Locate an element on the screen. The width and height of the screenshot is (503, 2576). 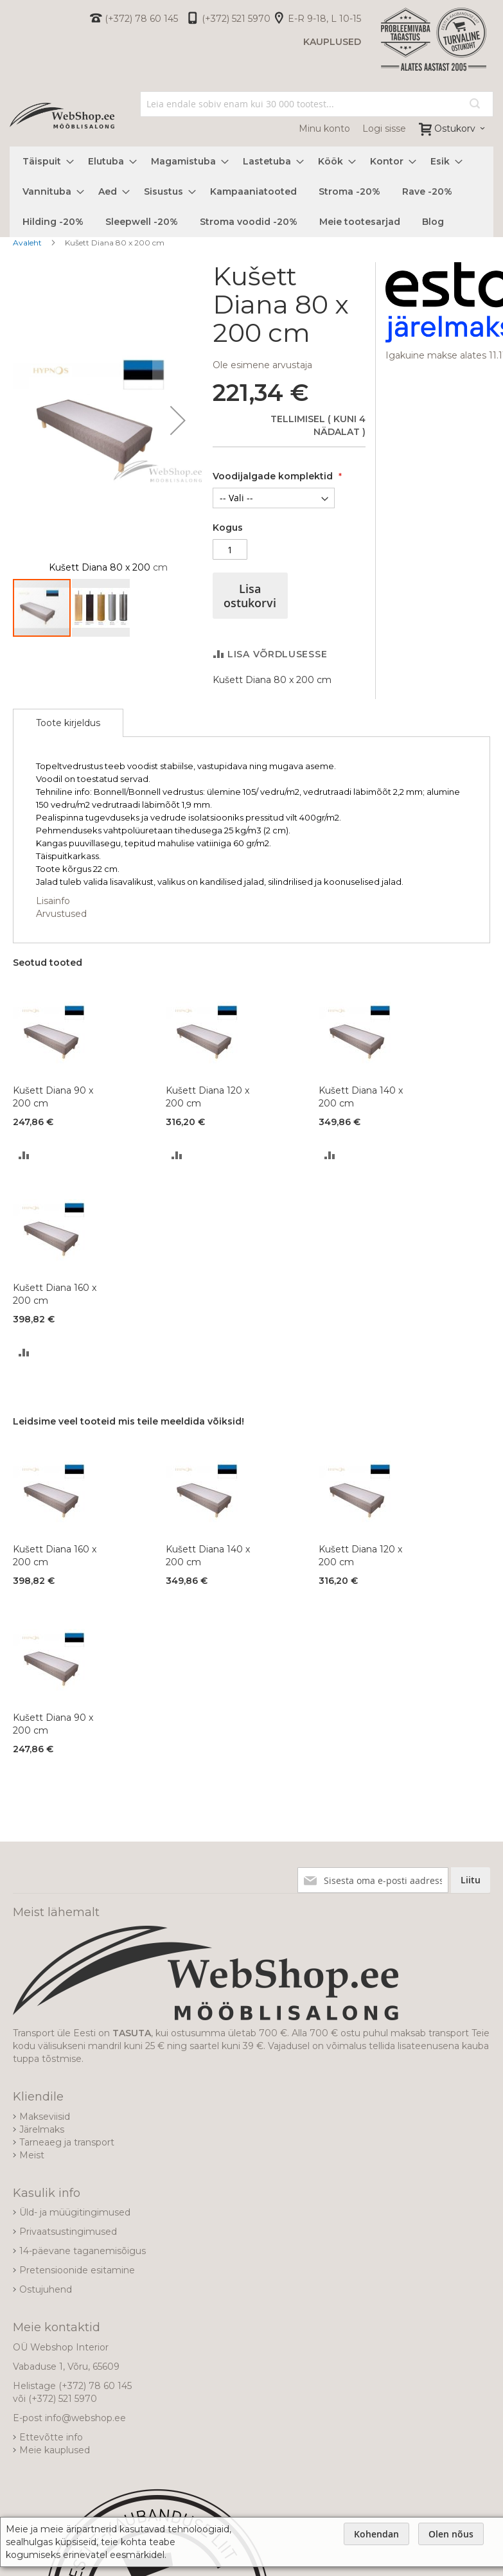
[tab] is located at coordinates (68, 723).